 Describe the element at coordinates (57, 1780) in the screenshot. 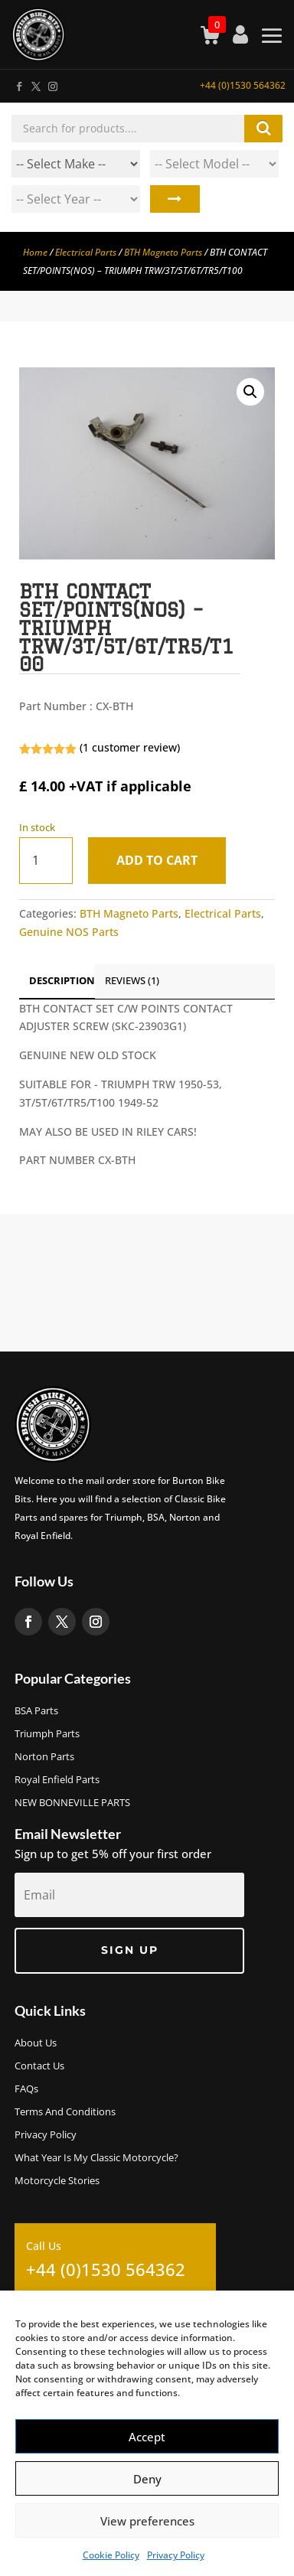

I see `Royal Enfield Parts` at that location.